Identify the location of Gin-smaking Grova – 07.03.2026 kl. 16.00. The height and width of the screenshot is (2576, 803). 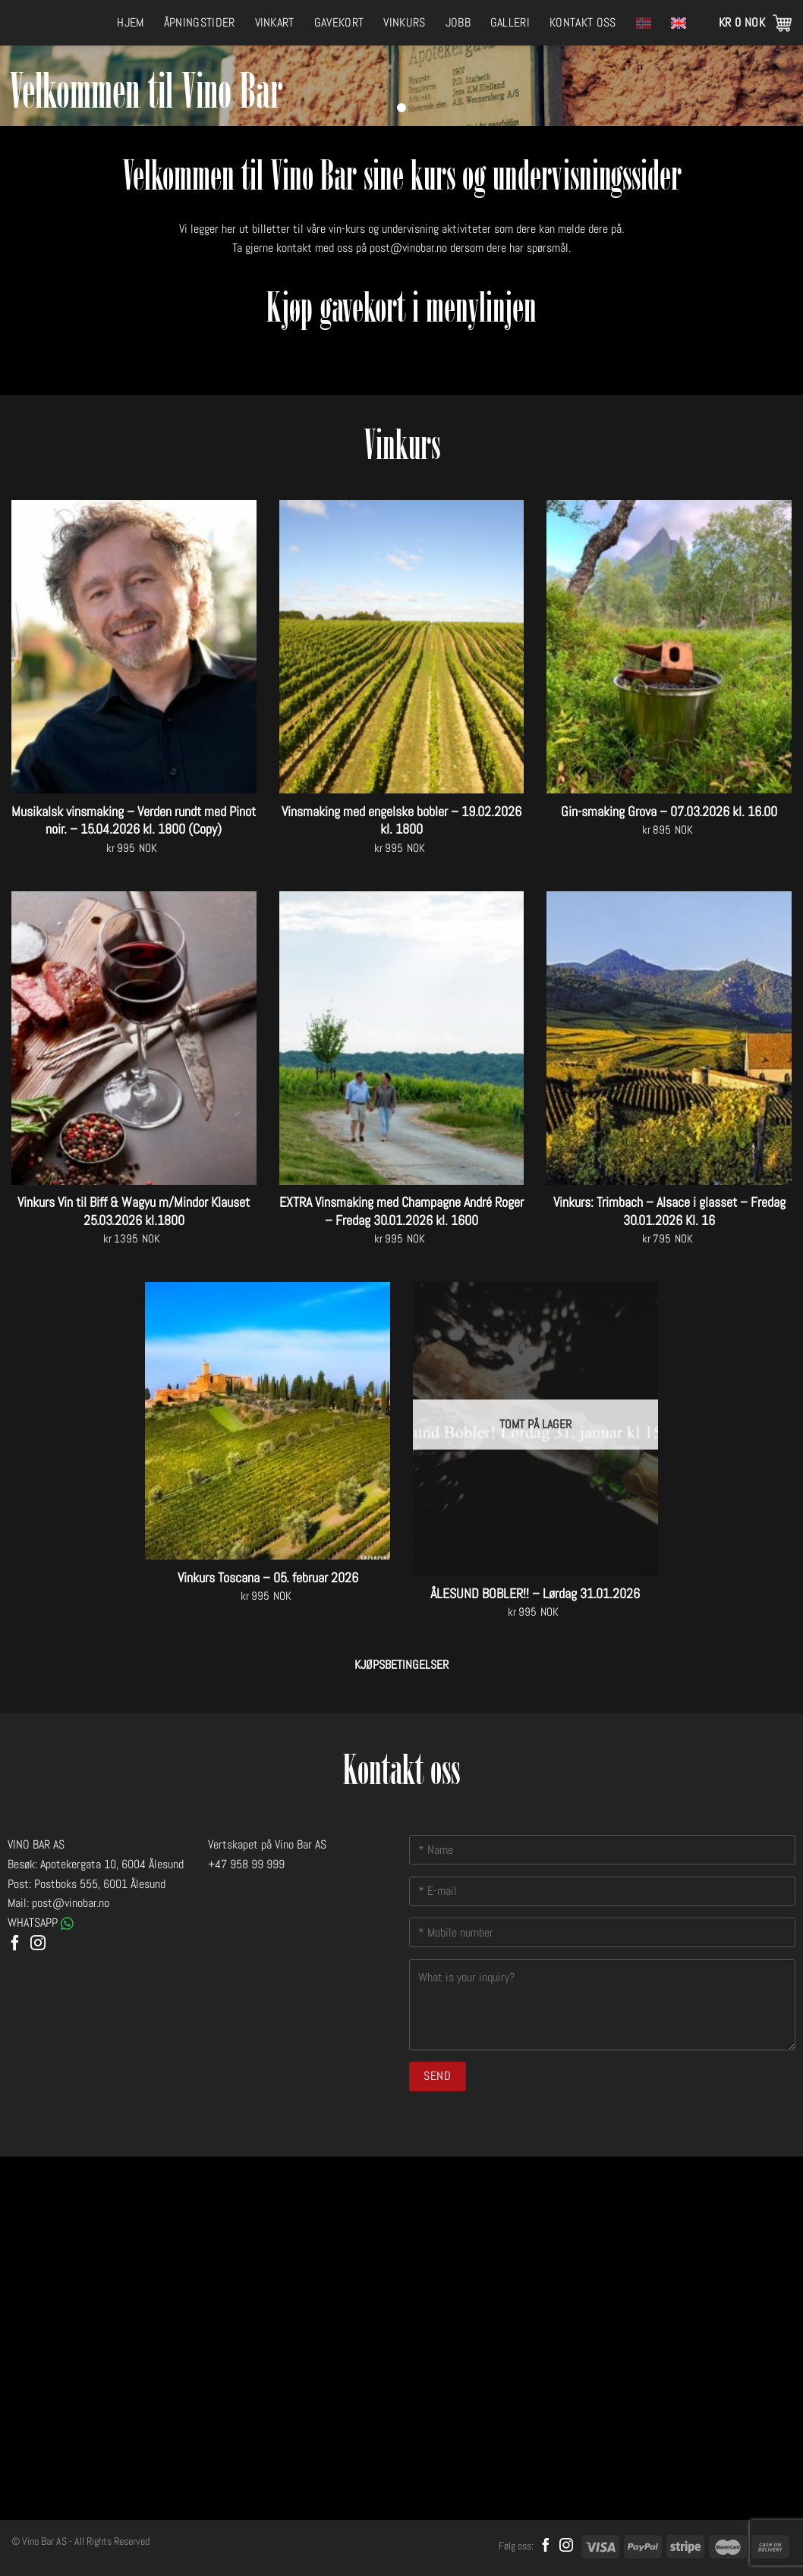
(669, 811).